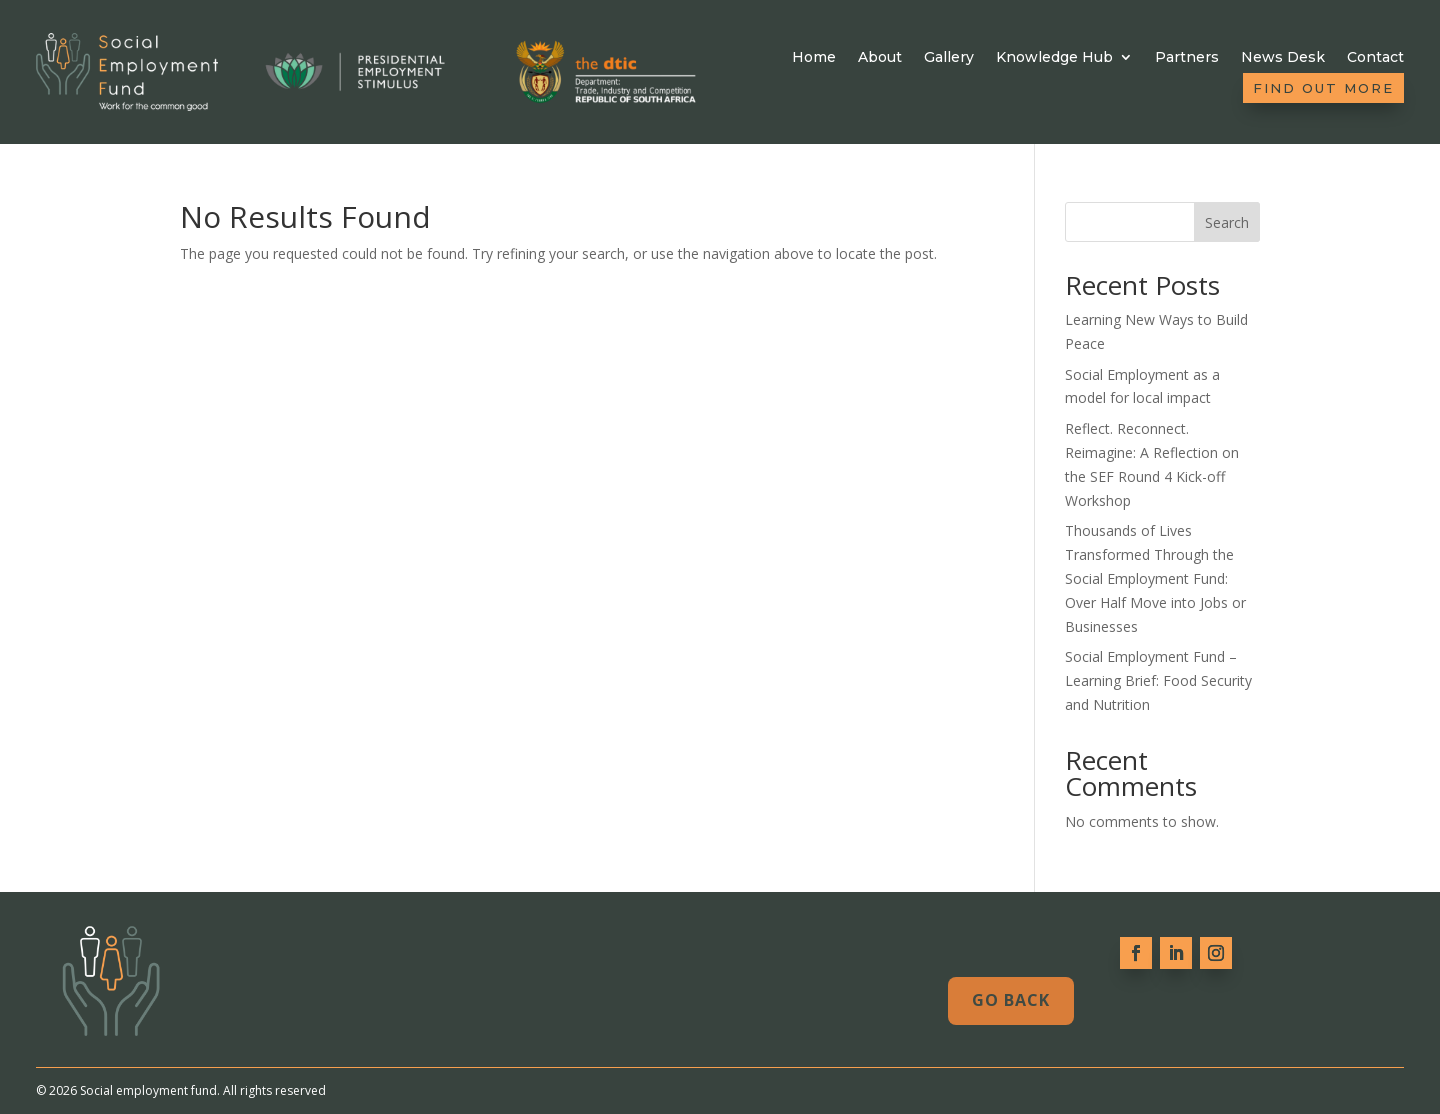  I want to click on Home, so click(814, 57).